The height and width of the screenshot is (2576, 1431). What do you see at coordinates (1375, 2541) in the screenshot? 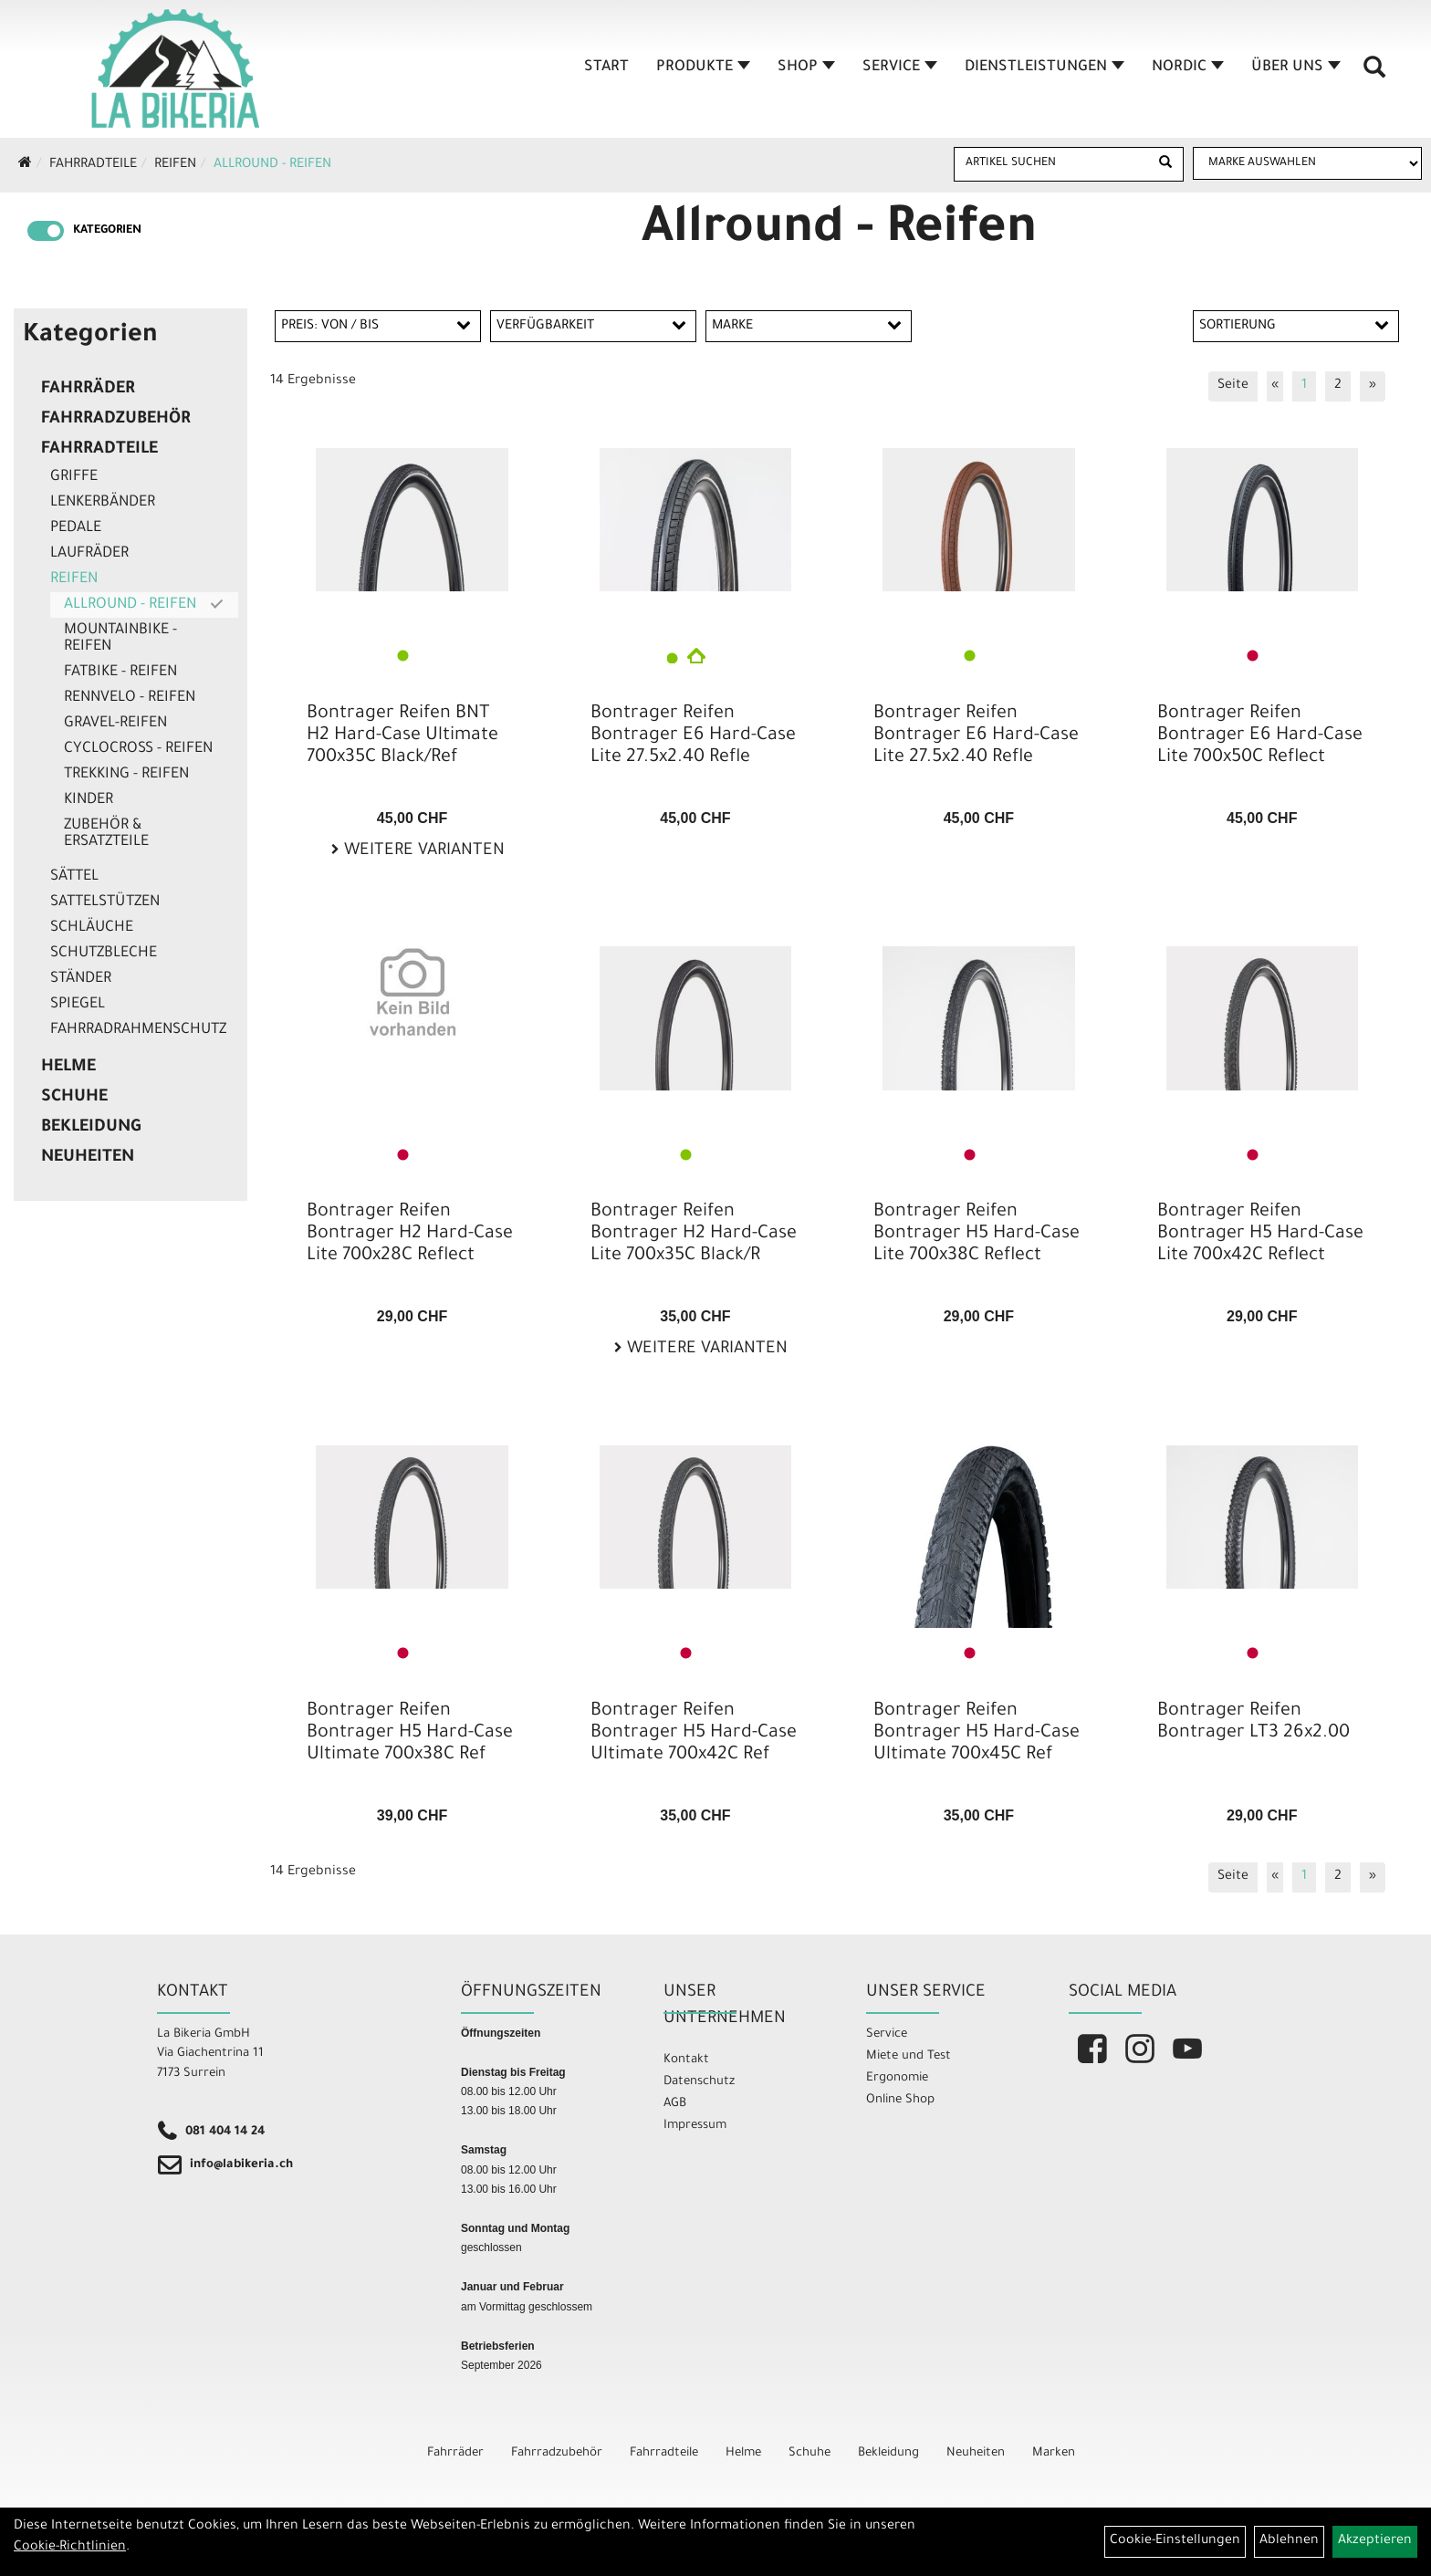
I see `Akzeptieren` at bounding box center [1375, 2541].